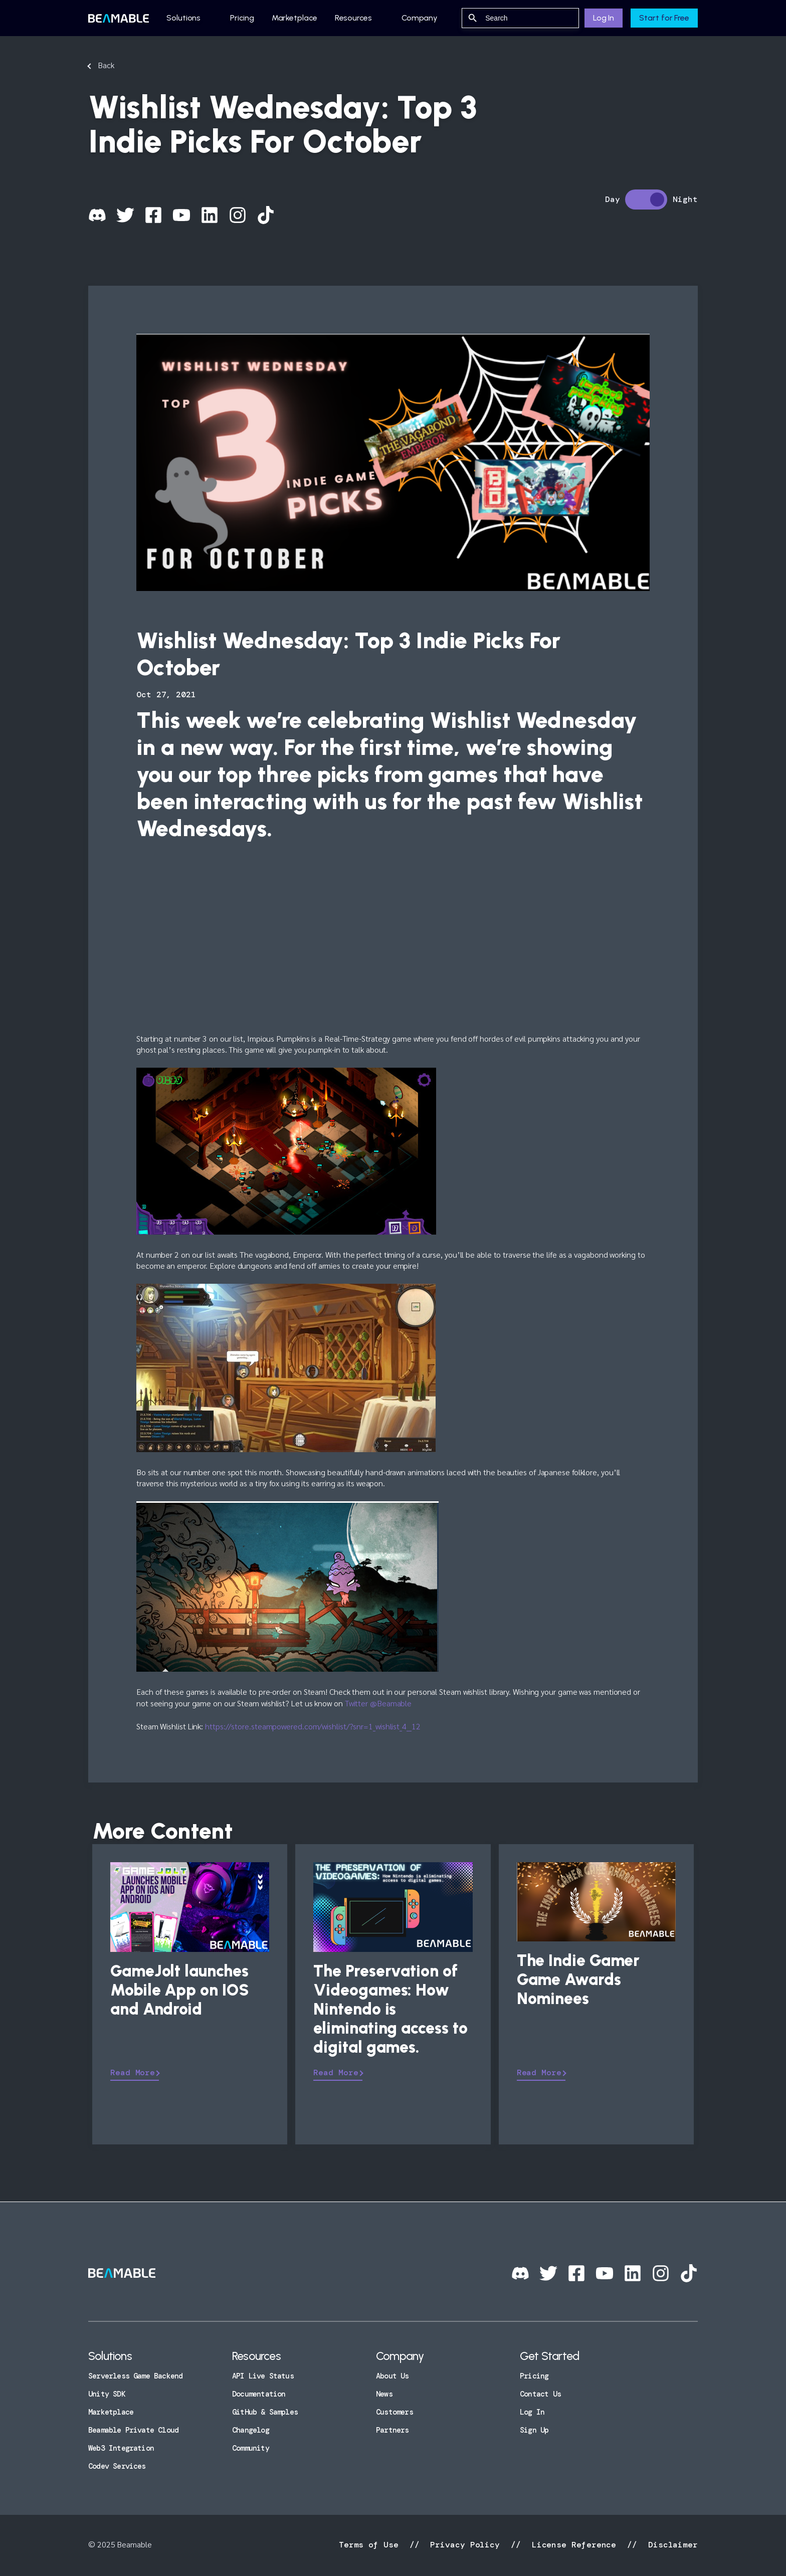 Image resolution: width=786 pixels, height=2576 pixels. What do you see at coordinates (574, 2544) in the screenshot?
I see `License Reference` at bounding box center [574, 2544].